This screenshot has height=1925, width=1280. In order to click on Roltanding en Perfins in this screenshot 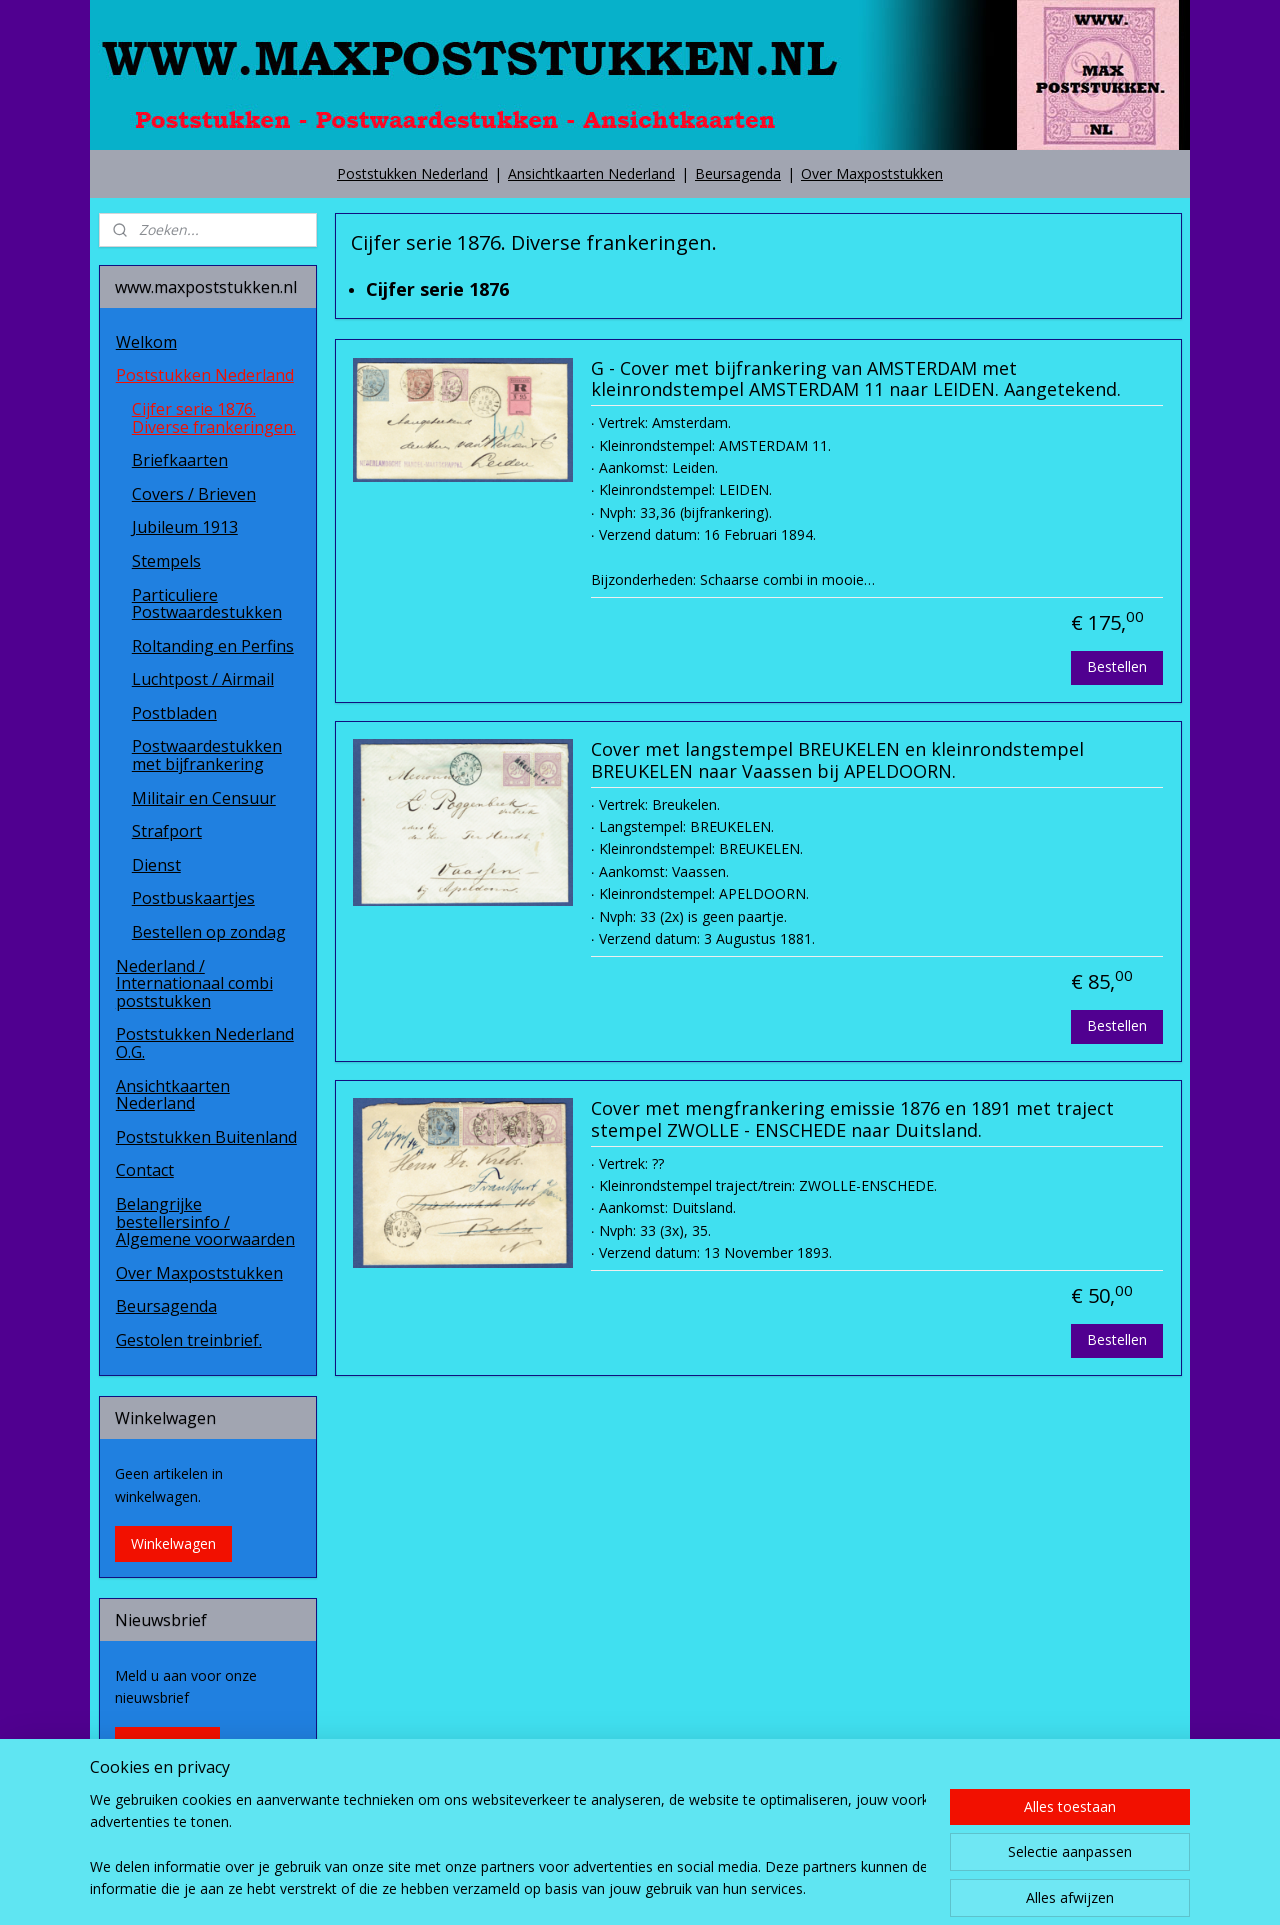, I will do `click(213, 646)`.